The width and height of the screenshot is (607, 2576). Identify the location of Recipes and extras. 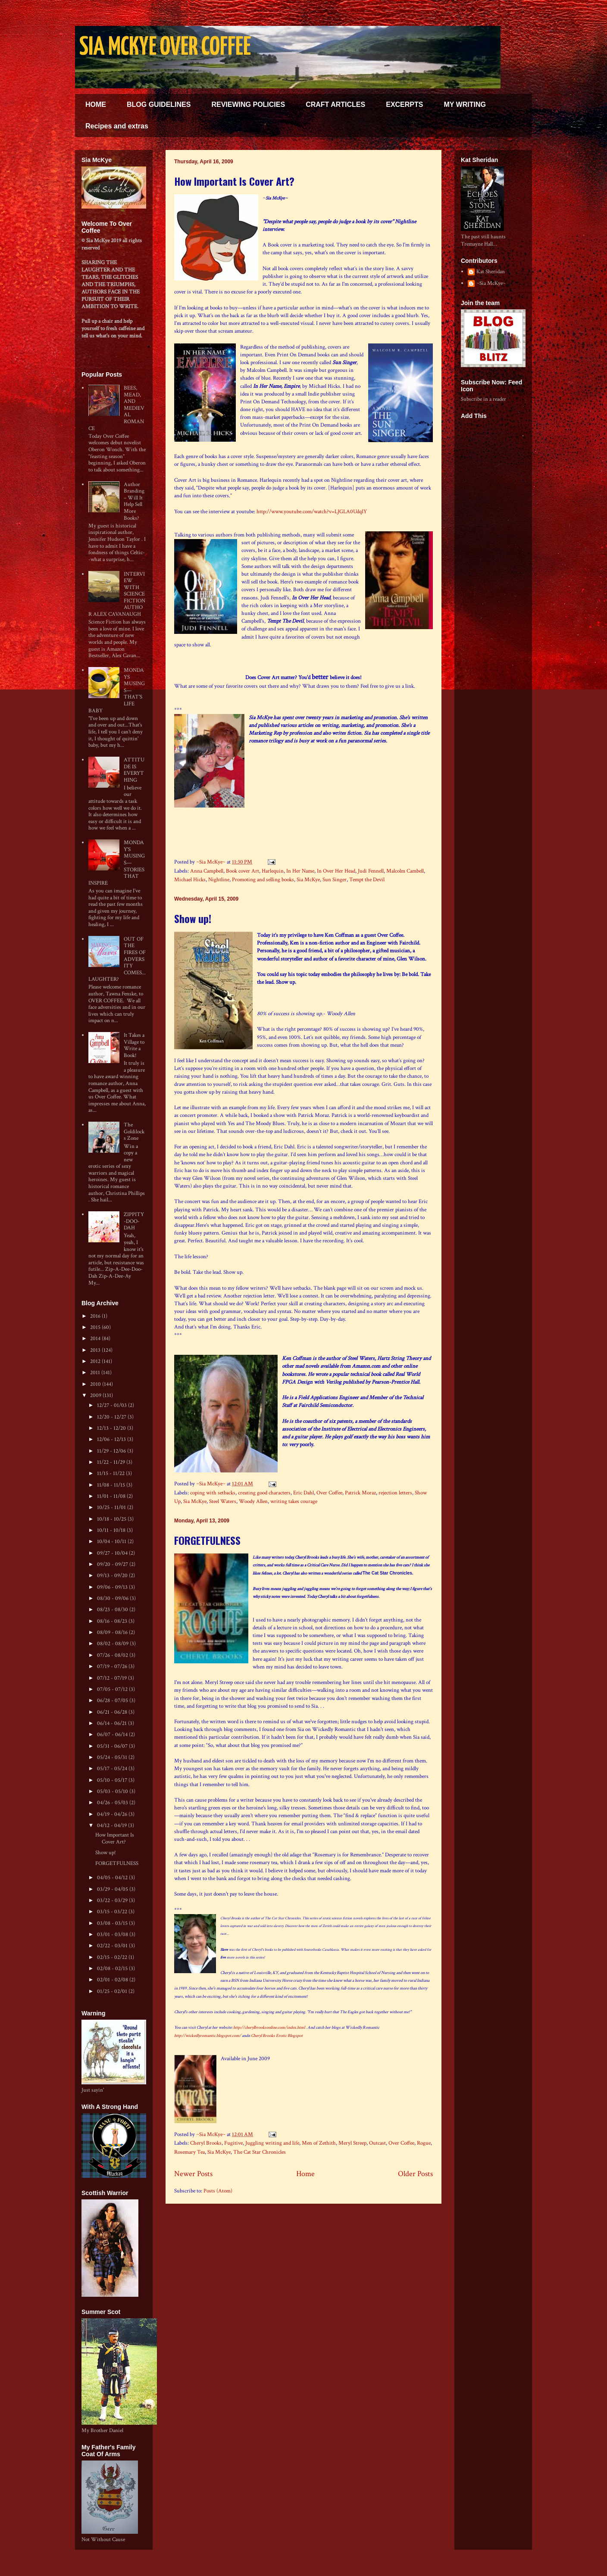
(116, 126).